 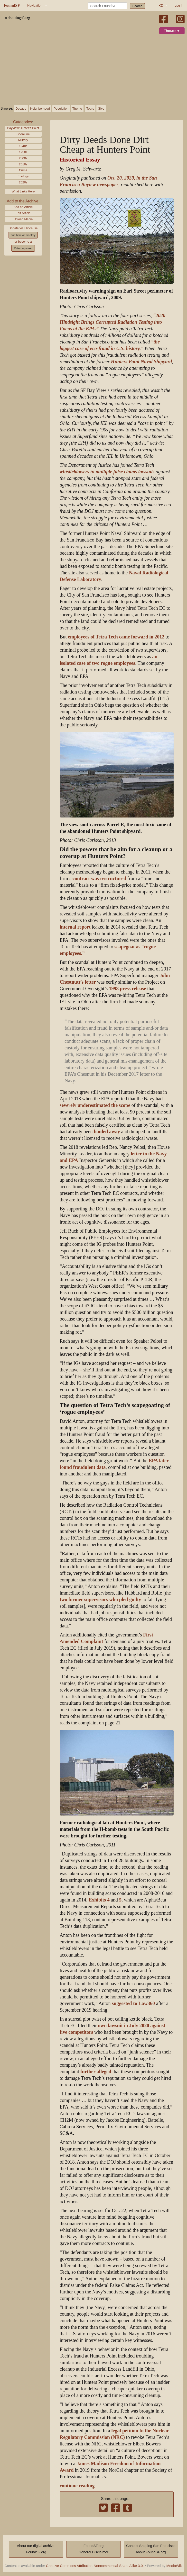 What do you see at coordinates (23, 170) in the screenshot?
I see `Crime` at bounding box center [23, 170].